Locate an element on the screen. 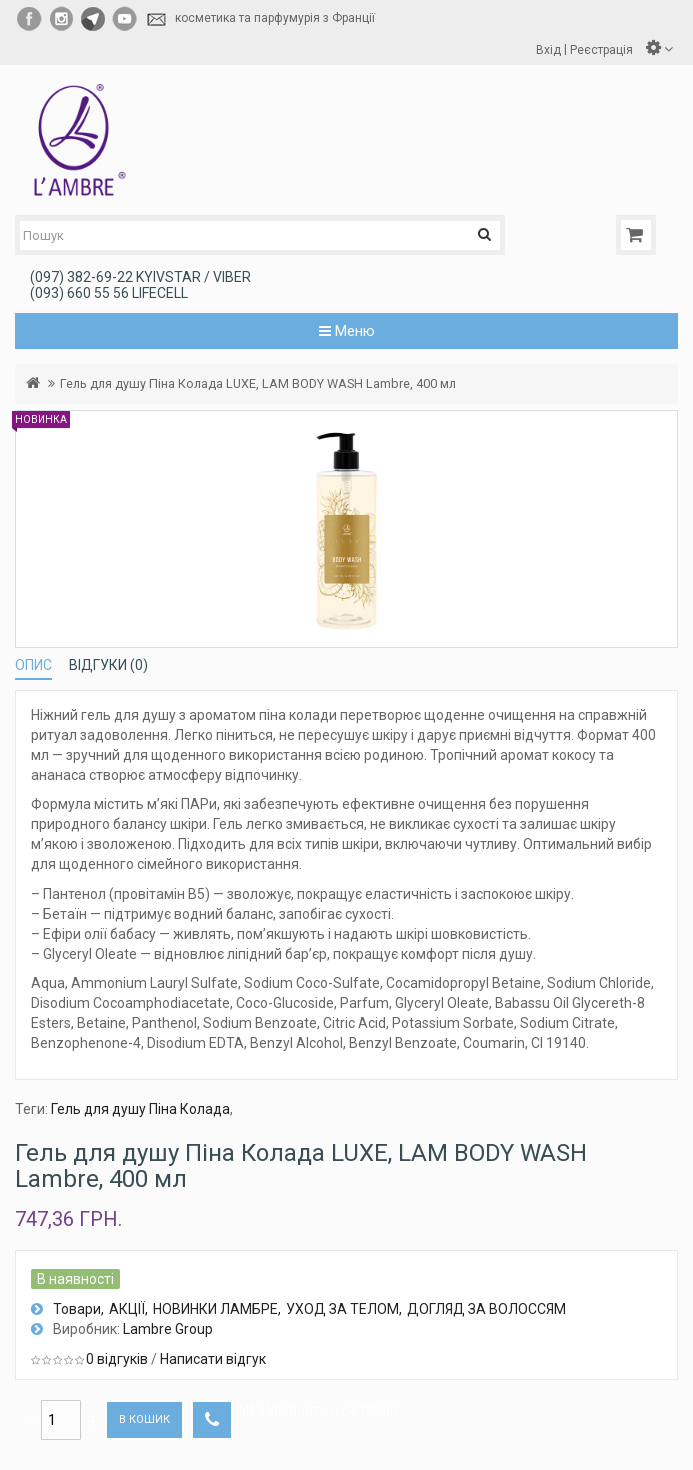  Відгуки (0) is located at coordinates (108, 665).